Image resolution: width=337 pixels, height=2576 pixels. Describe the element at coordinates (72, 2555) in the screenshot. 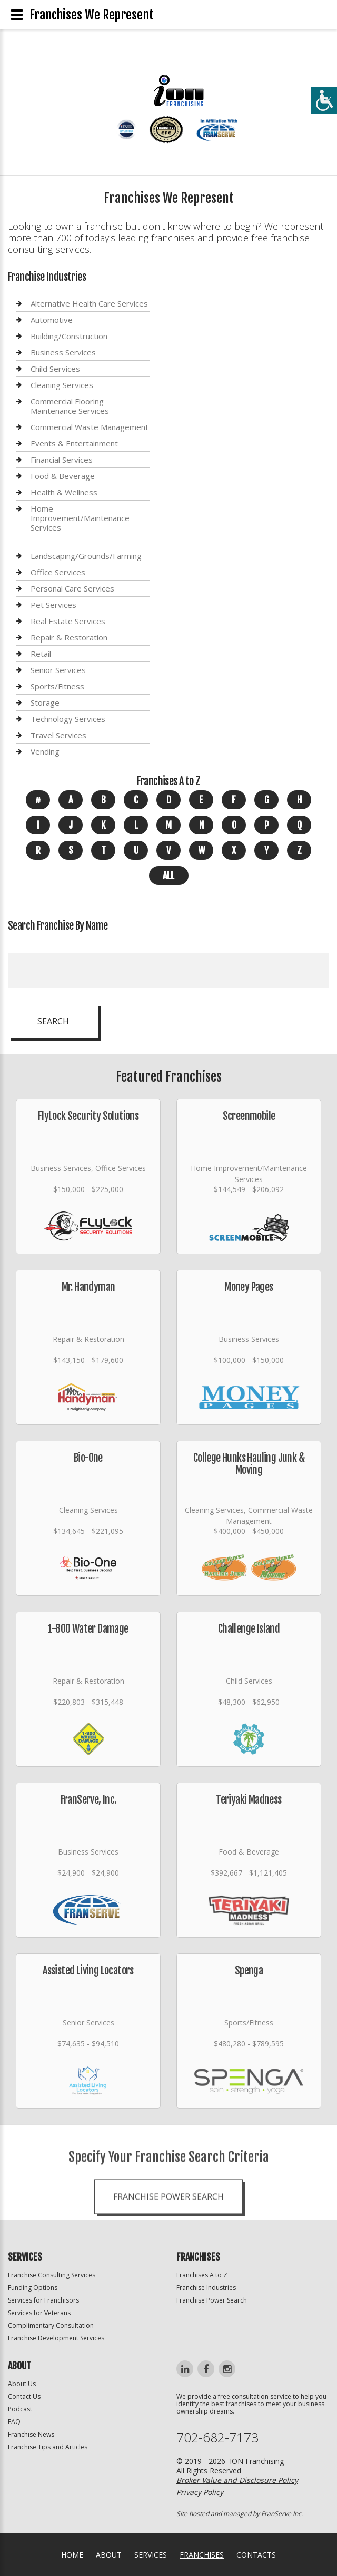

I see `home` at that location.